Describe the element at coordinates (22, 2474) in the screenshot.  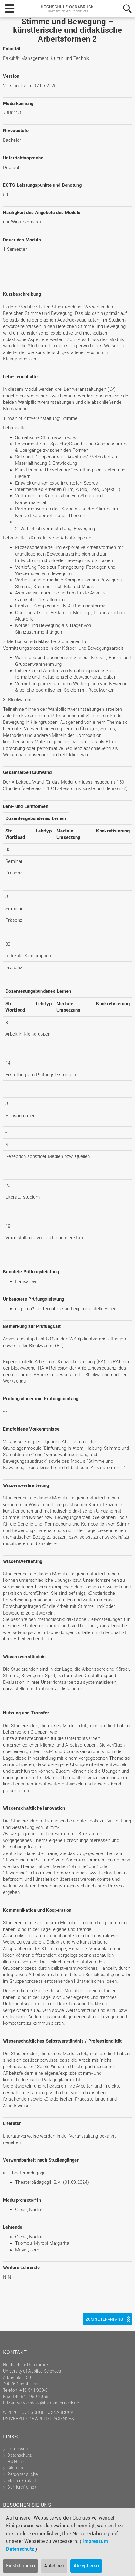
I see `Personensuche` at that location.